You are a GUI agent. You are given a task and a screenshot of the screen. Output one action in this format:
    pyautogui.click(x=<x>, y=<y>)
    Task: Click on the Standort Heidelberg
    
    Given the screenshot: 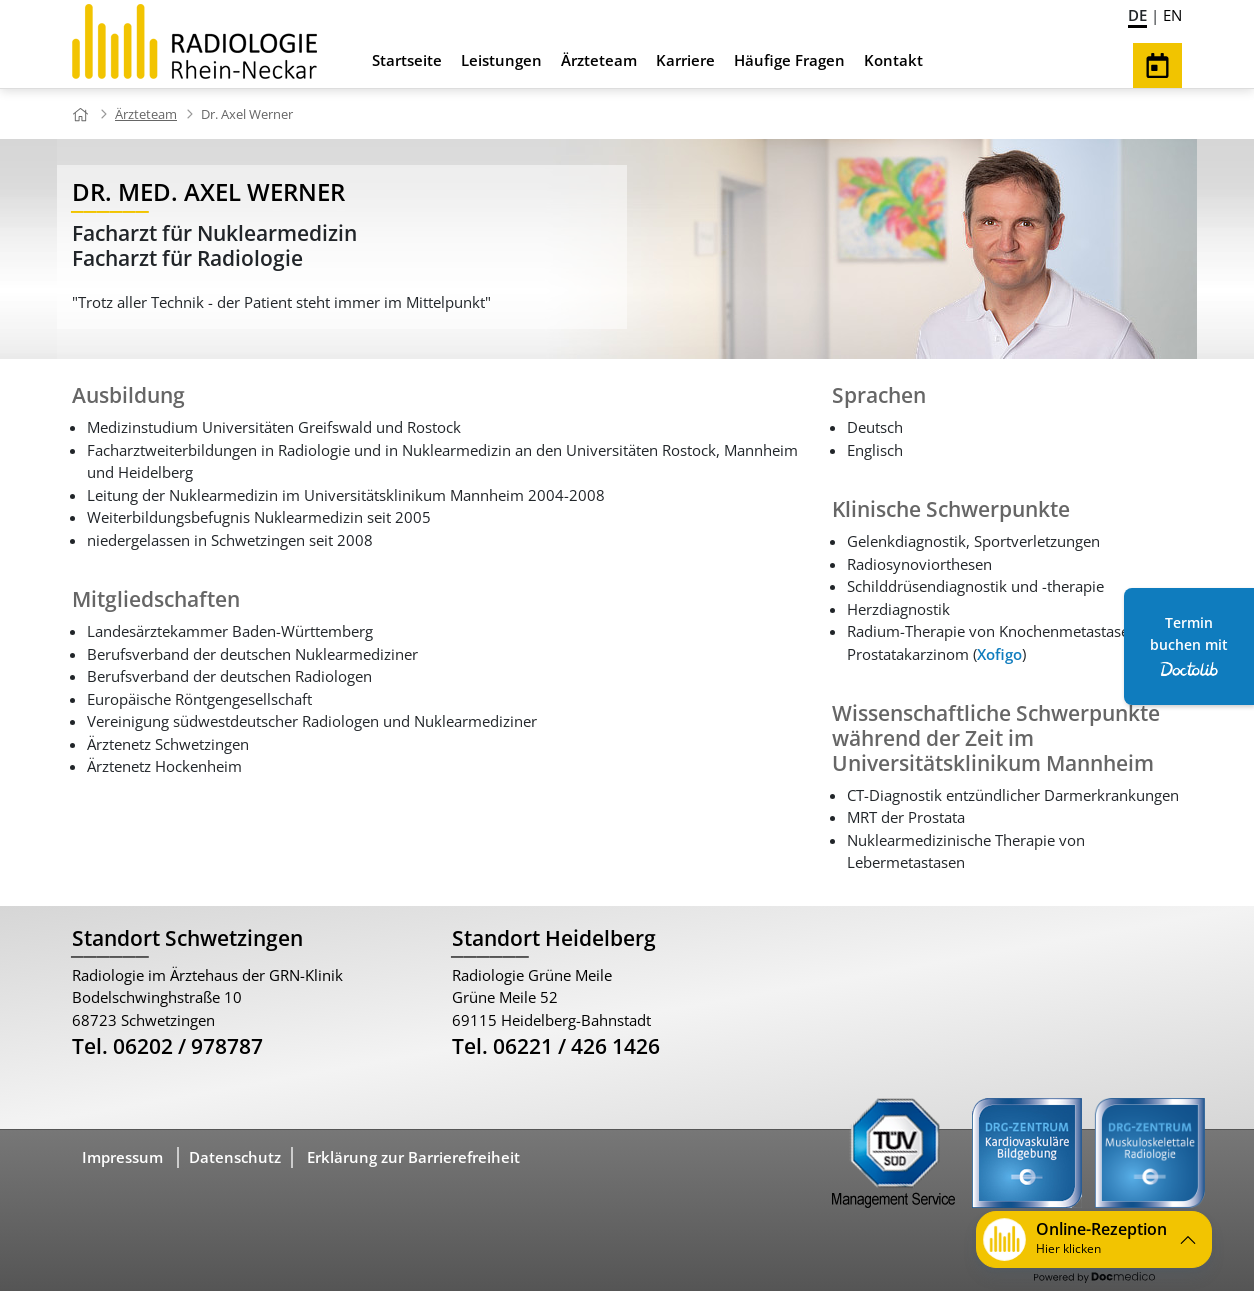 What is the action you would take?
    pyautogui.click(x=554, y=938)
    